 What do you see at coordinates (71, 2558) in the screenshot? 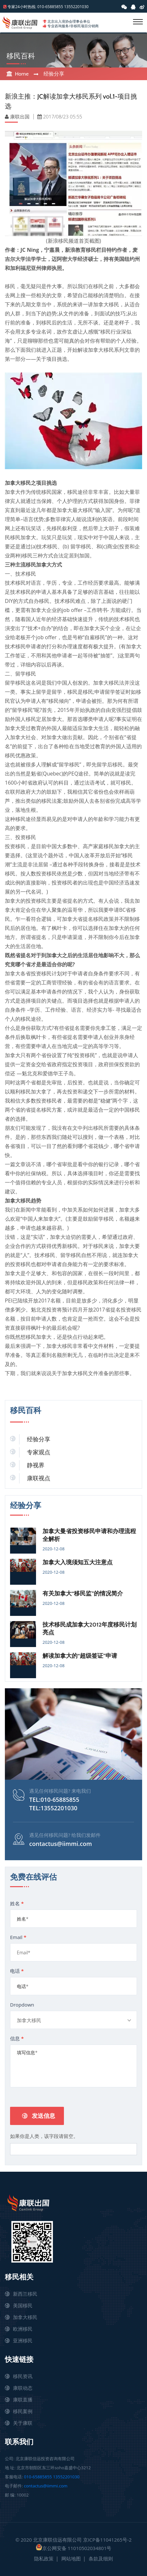
I see `网站地图` at bounding box center [71, 2558].